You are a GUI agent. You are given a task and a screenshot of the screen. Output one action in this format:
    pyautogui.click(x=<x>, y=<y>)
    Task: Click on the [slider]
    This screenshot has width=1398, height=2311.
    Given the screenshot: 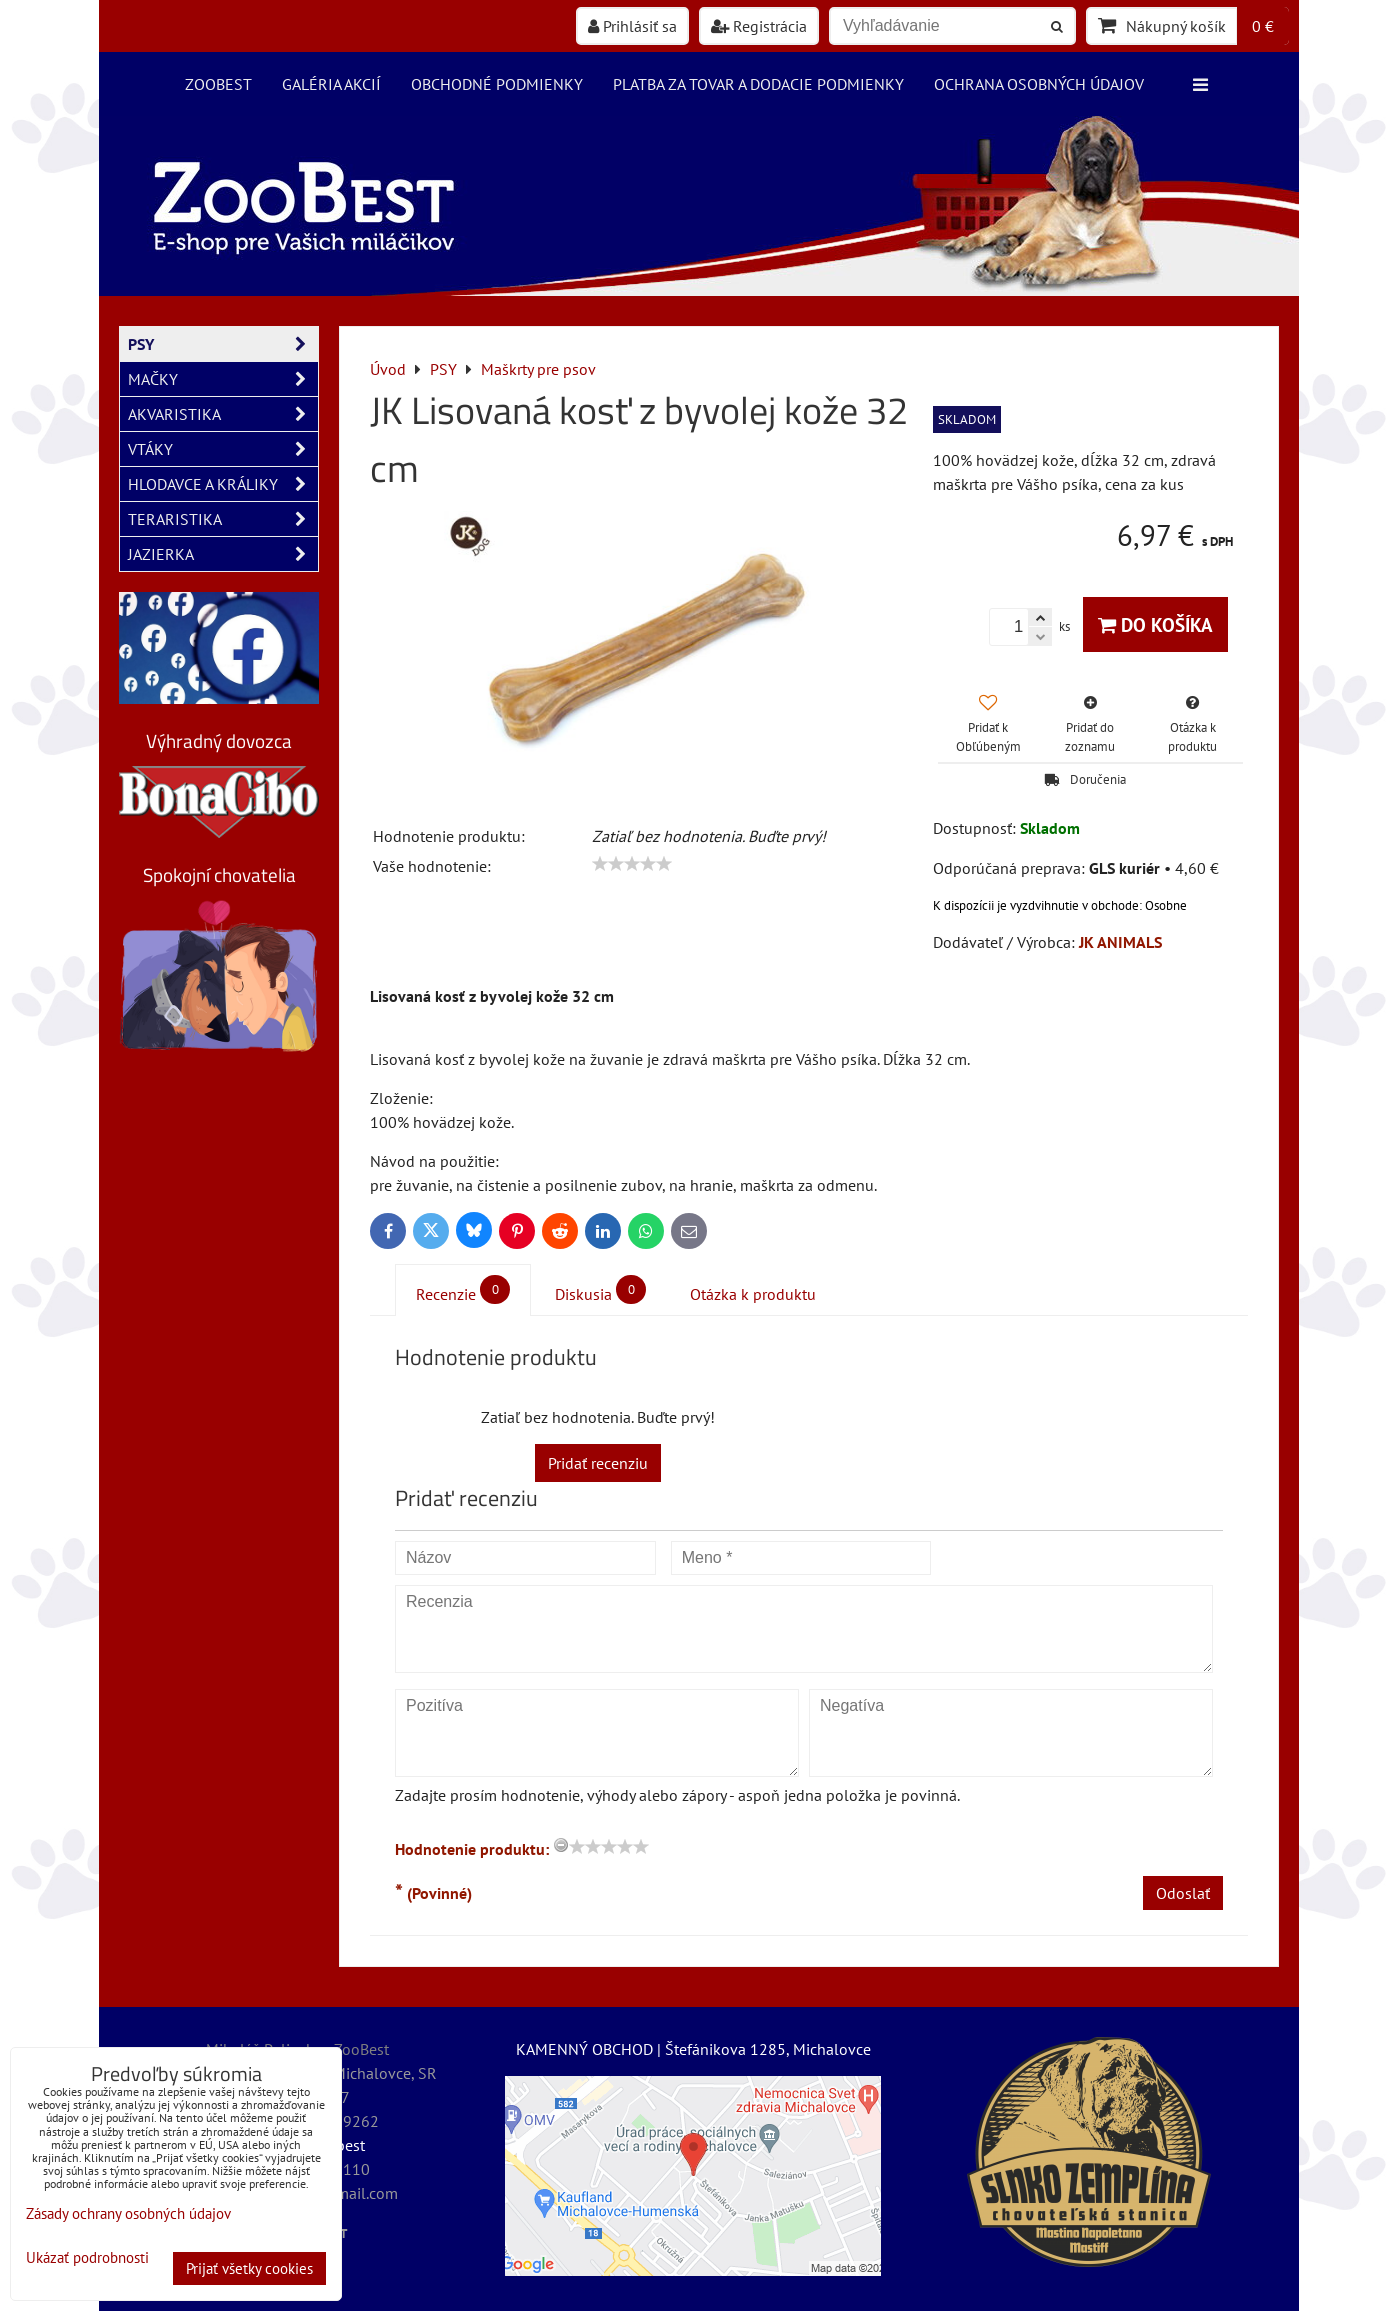 What is the action you would take?
    pyautogui.click(x=632, y=864)
    